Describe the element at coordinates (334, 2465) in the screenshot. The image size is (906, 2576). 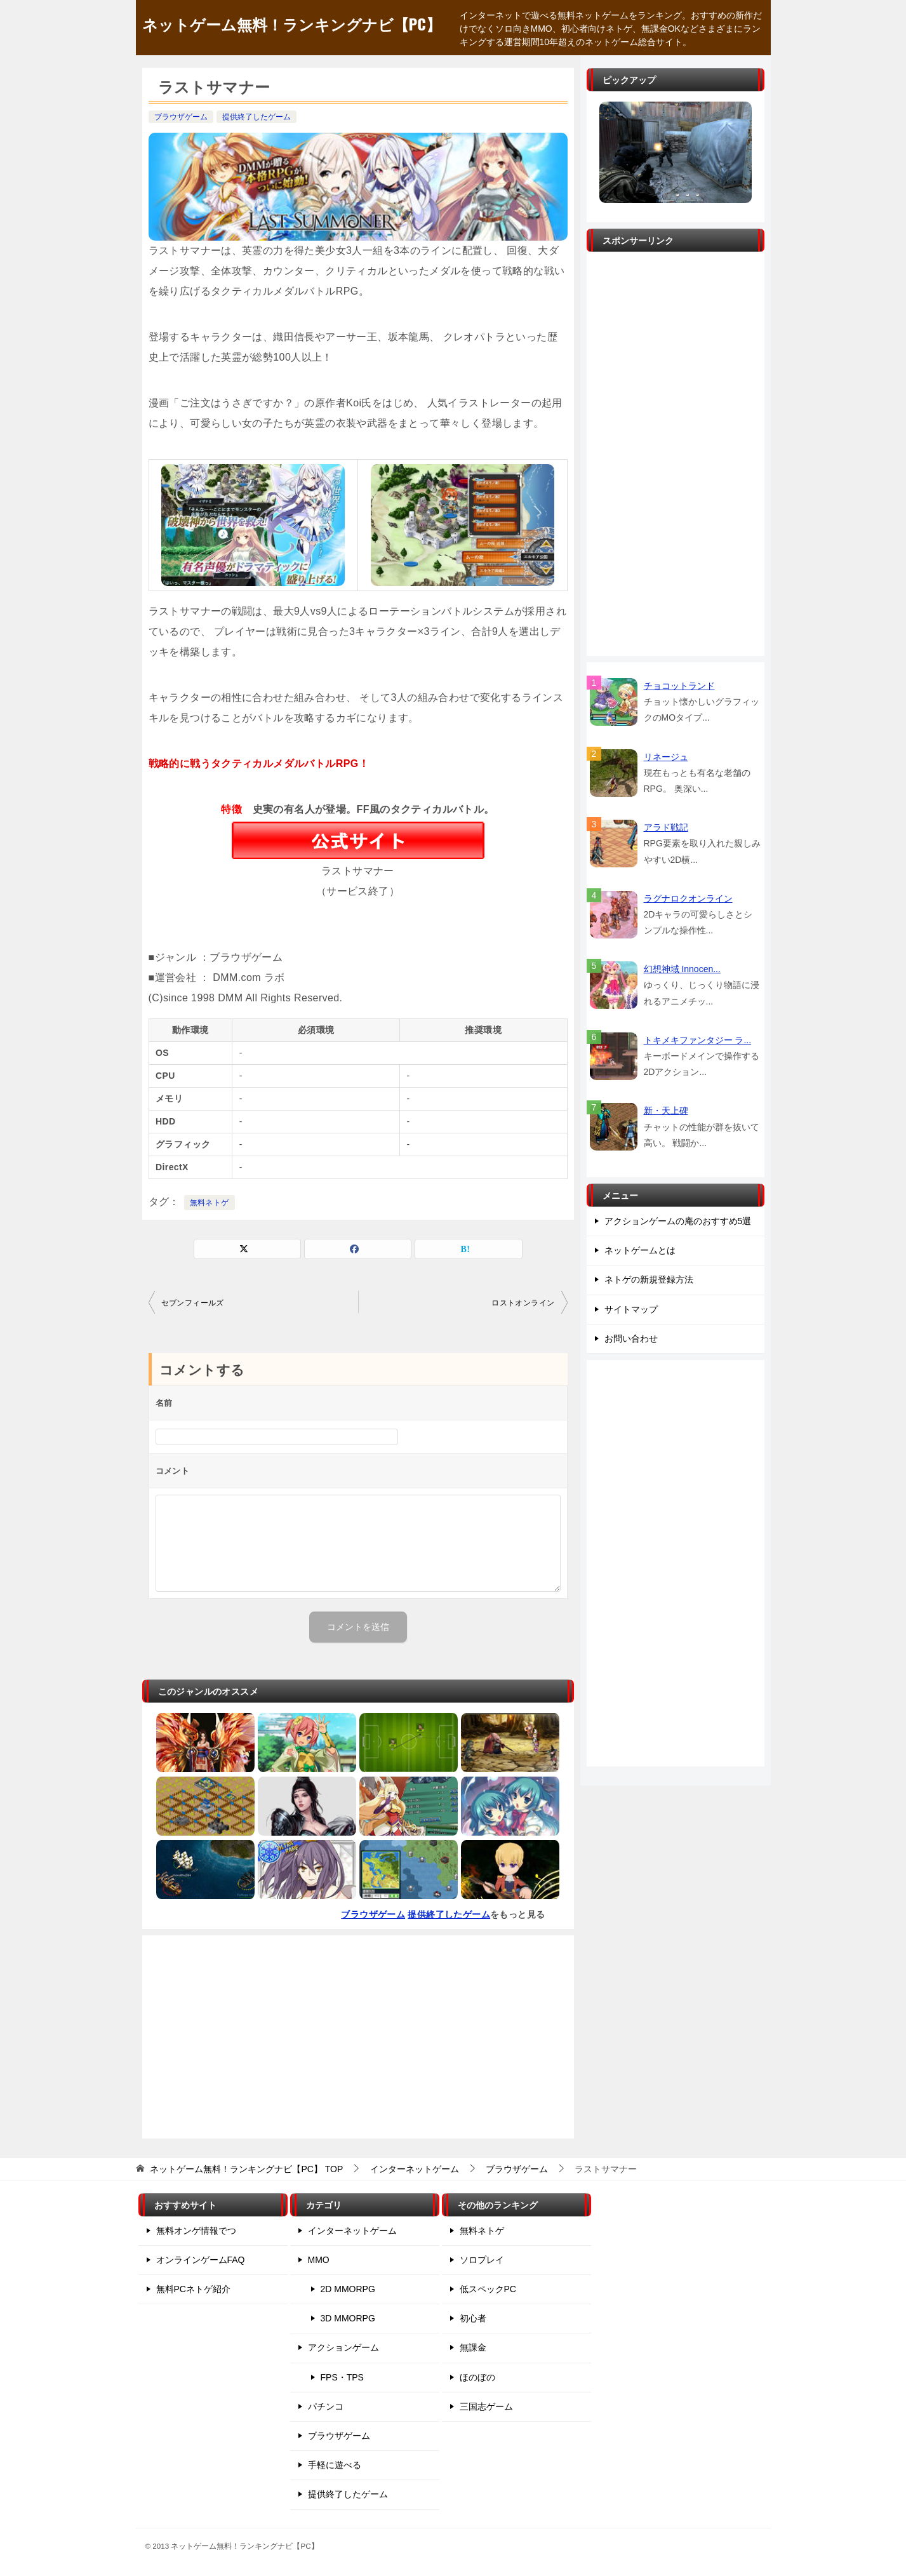
I see `手軽に遊べる` at that location.